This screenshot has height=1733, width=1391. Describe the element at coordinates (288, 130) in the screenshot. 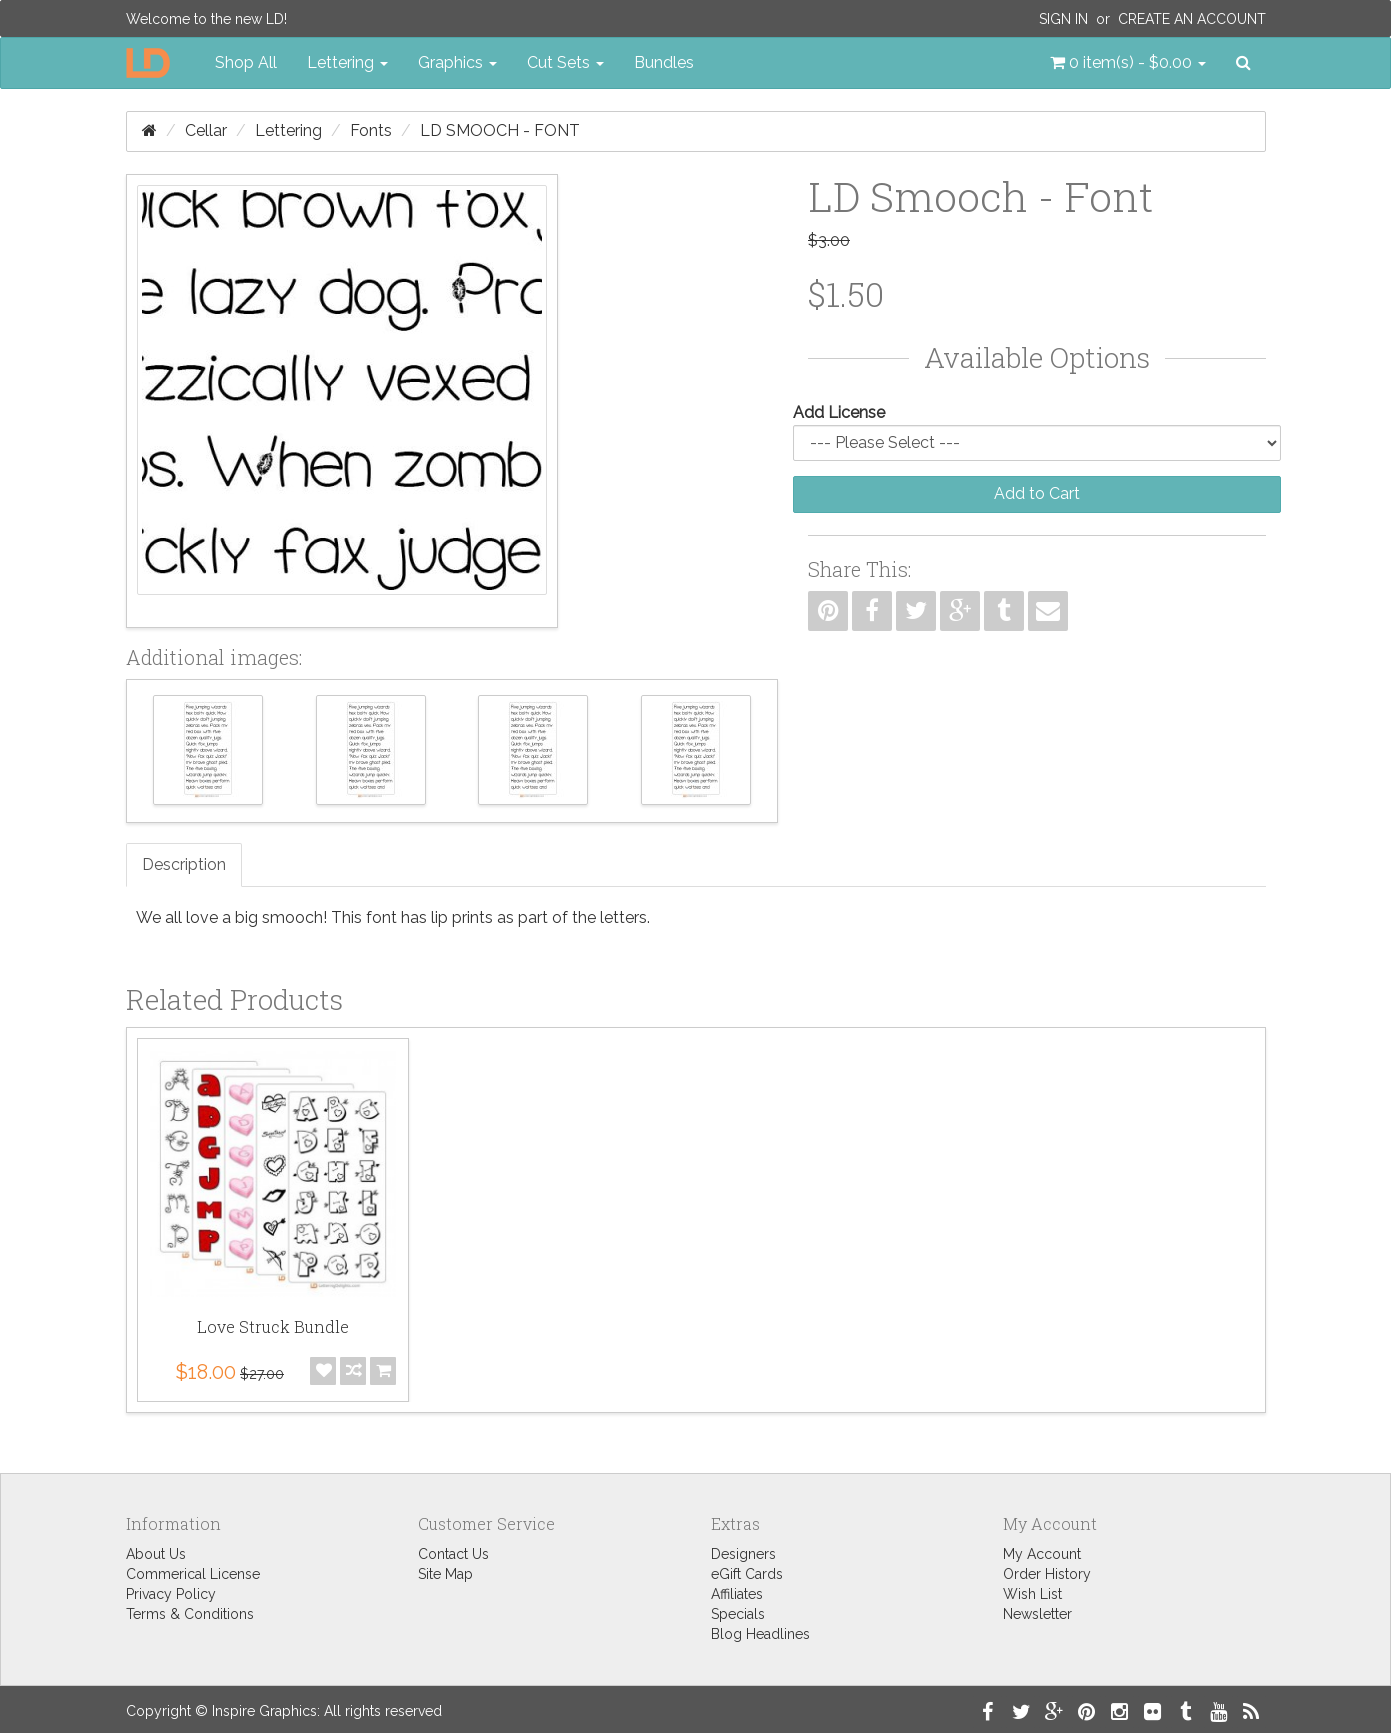

I see `Lettering` at that location.